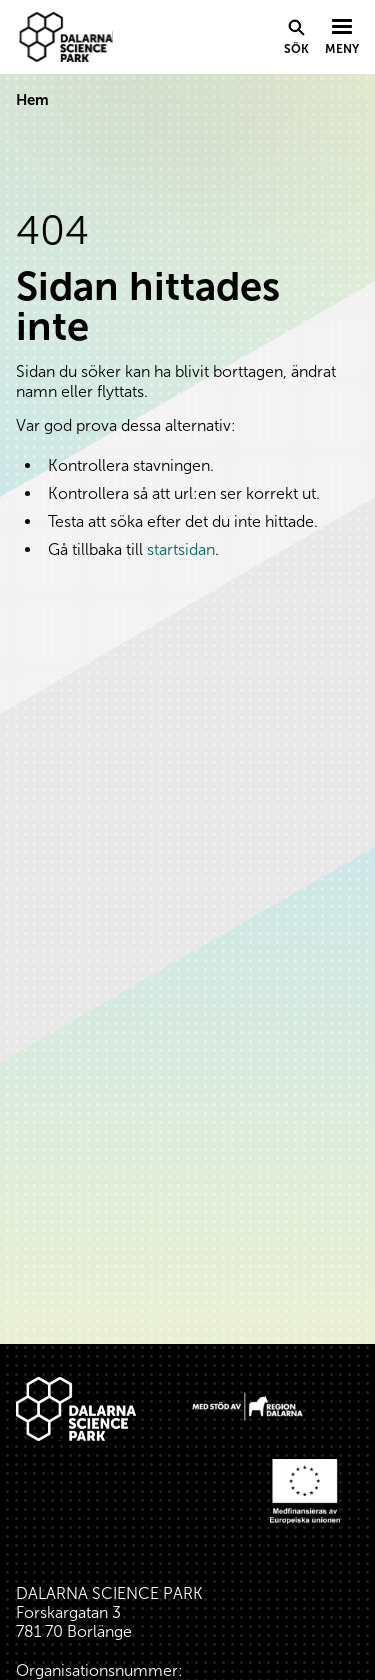 This screenshot has width=375, height=1680. I want to click on startsidan, so click(181, 549).